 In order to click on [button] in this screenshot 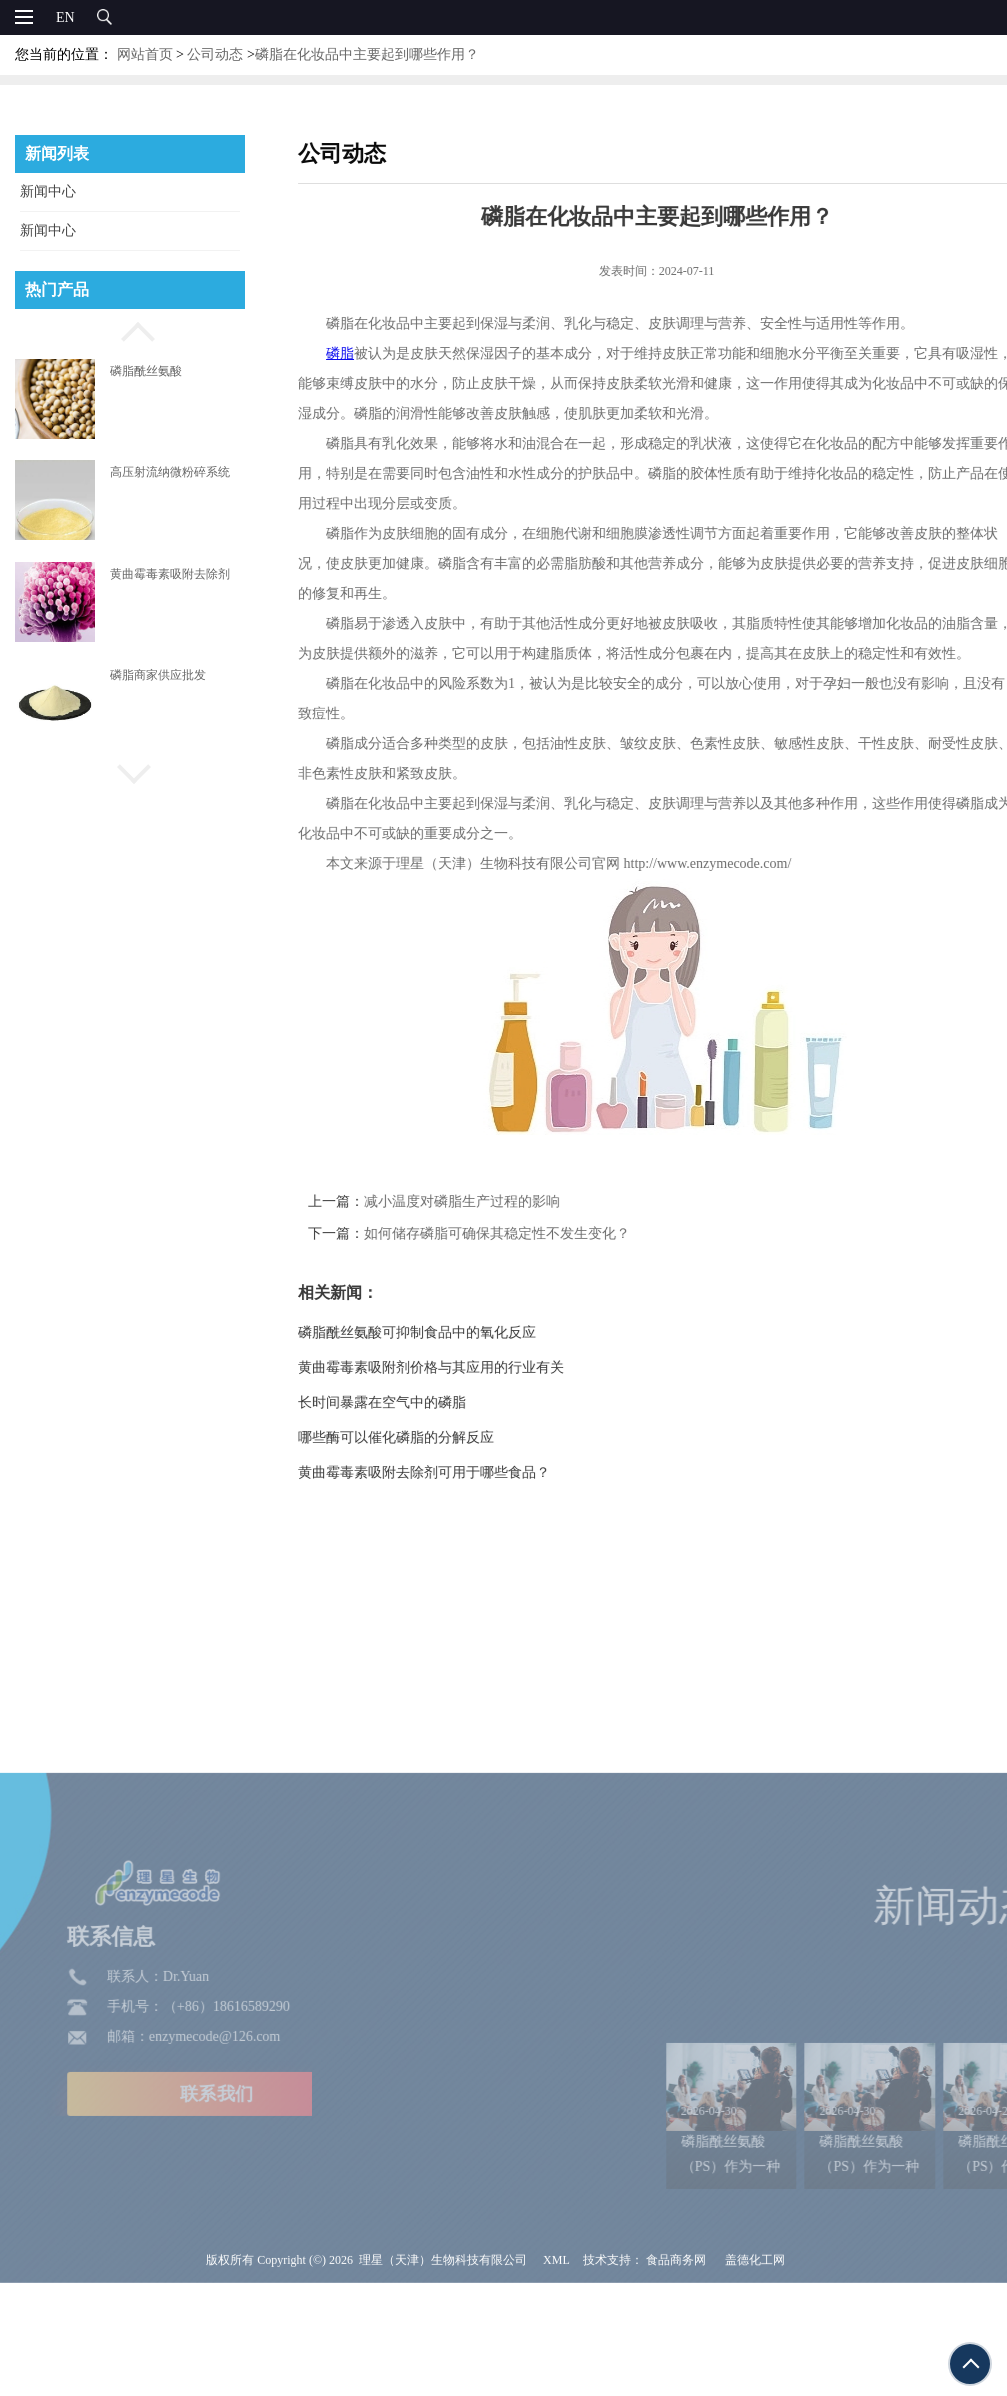, I will do `click(130, 329)`.